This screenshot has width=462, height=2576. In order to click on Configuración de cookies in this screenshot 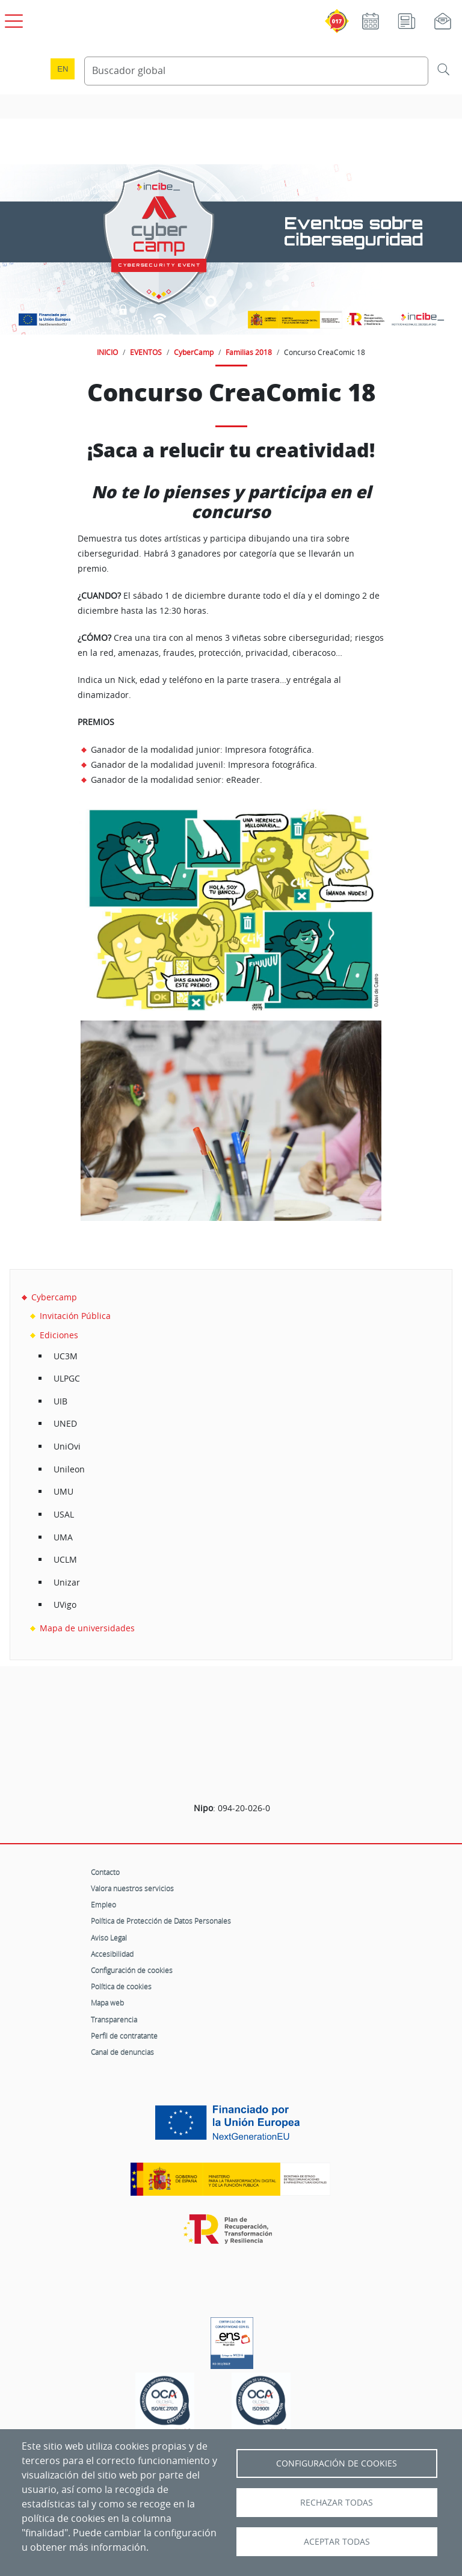, I will do `click(132, 1970)`.